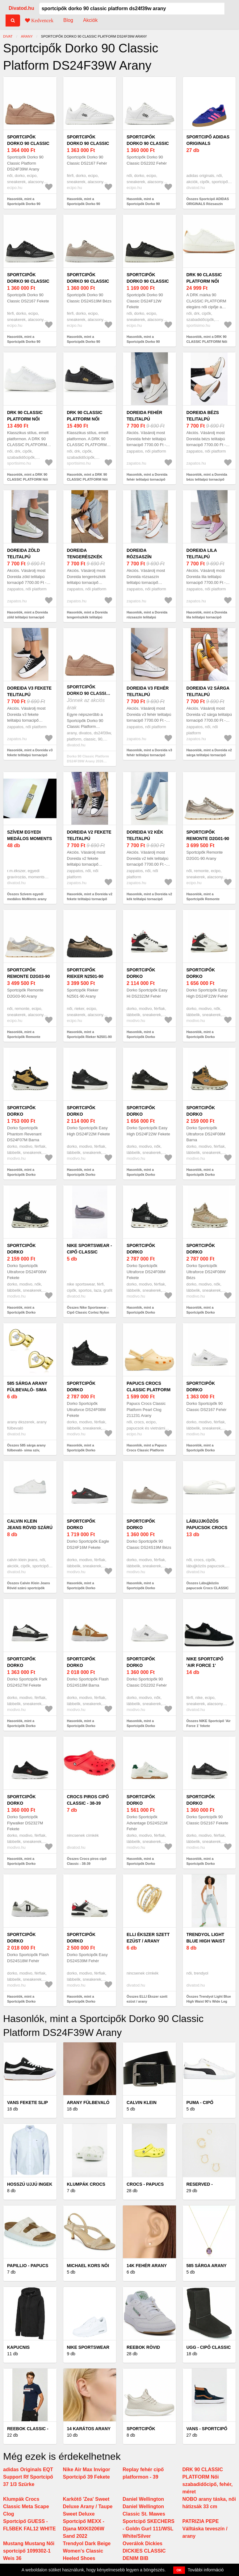 This screenshot has height=2576, width=239. What do you see at coordinates (202, 557) in the screenshot?
I see `Doreida lila telitalpú tornacipő` at bounding box center [202, 557].